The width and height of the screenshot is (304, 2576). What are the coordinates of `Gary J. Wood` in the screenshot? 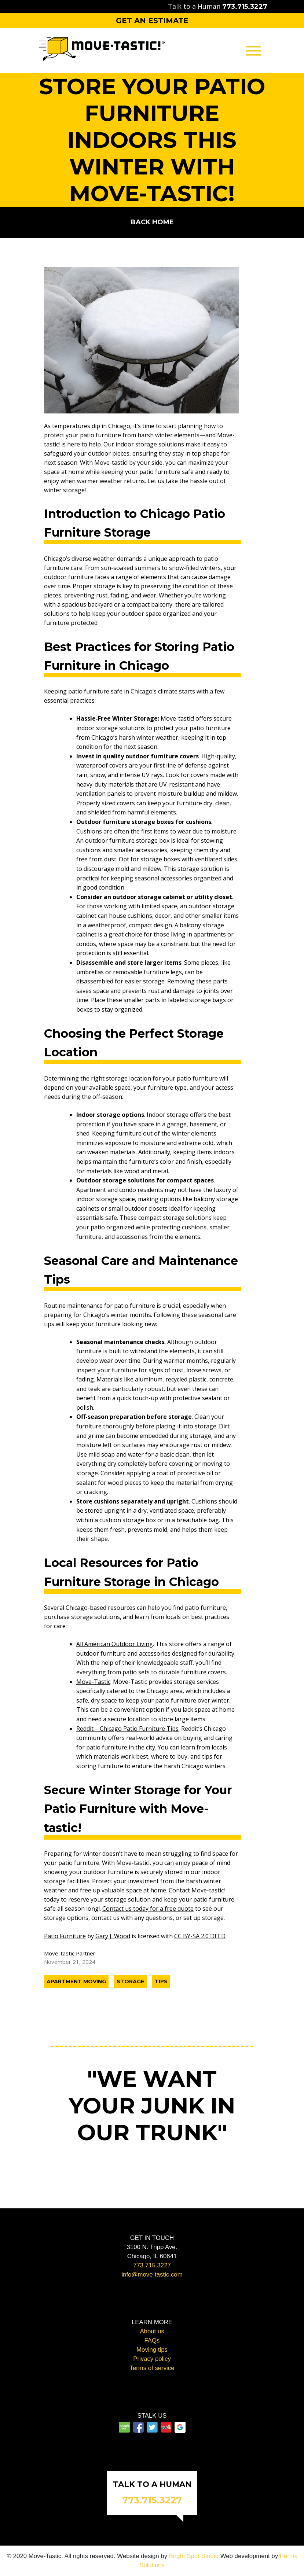 It's located at (112, 1936).